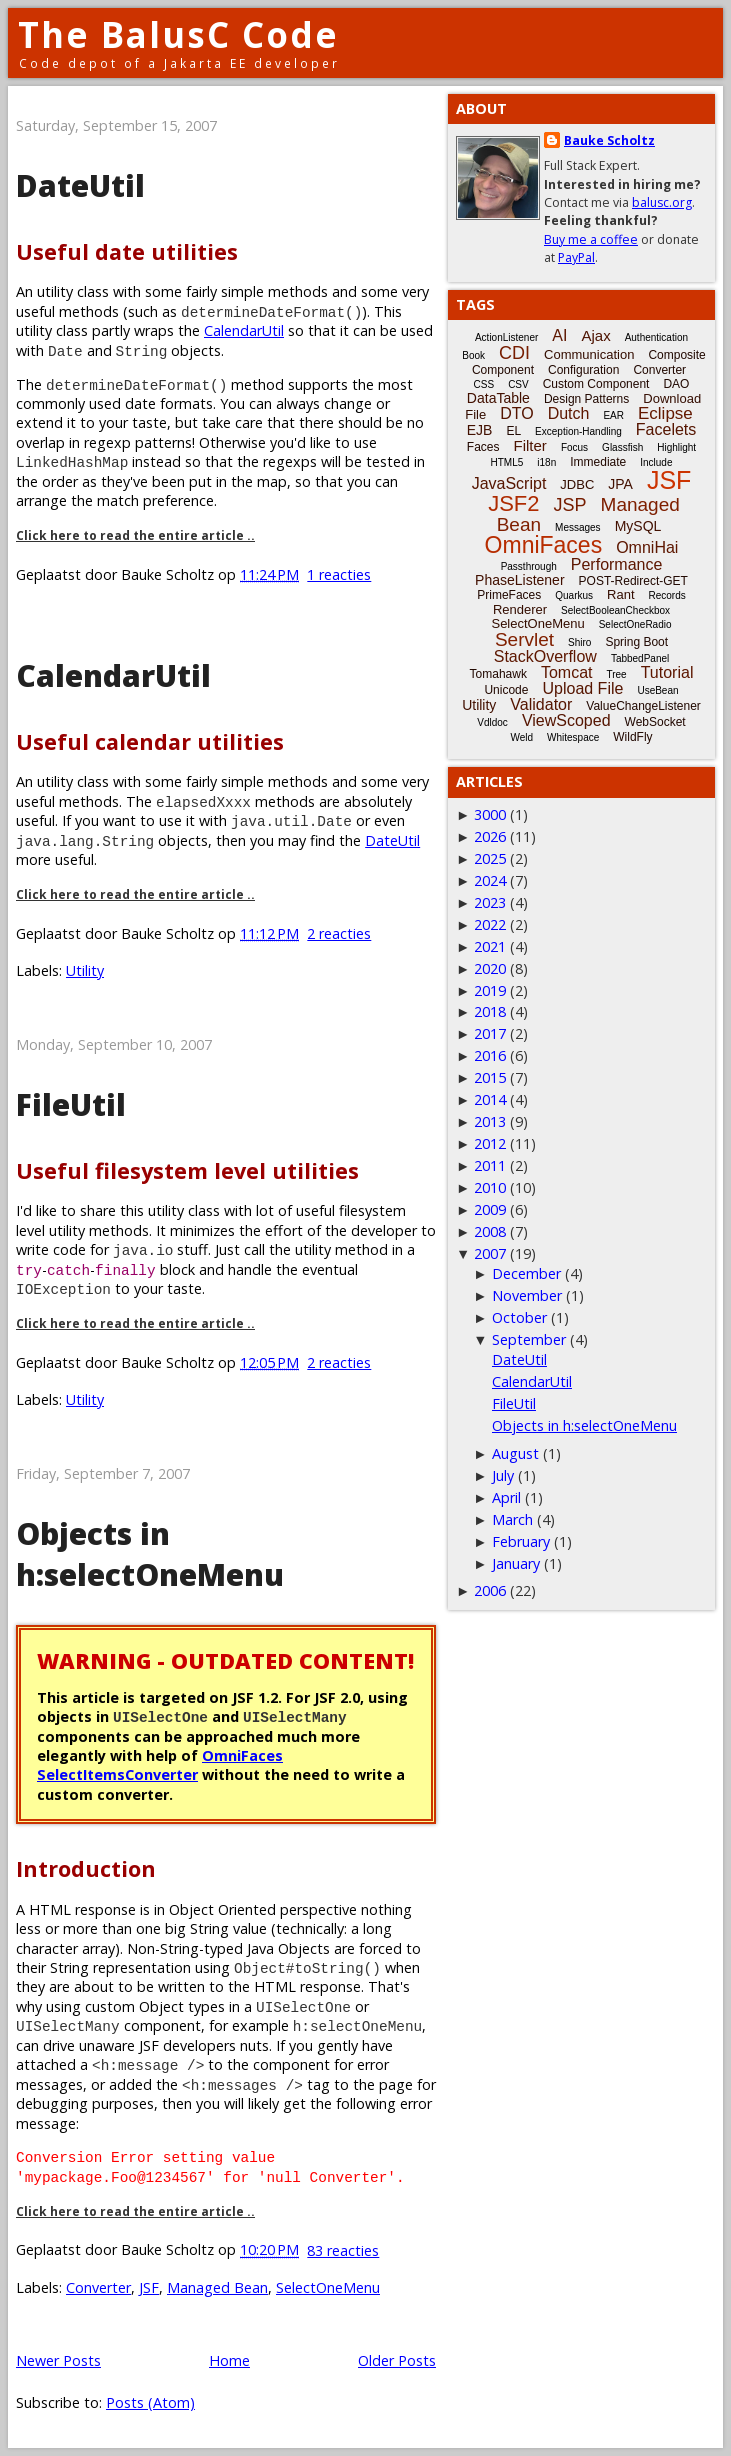 The image size is (731, 2456). What do you see at coordinates (544, 545) in the screenshot?
I see `OmniFaces` at bounding box center [544, 545].